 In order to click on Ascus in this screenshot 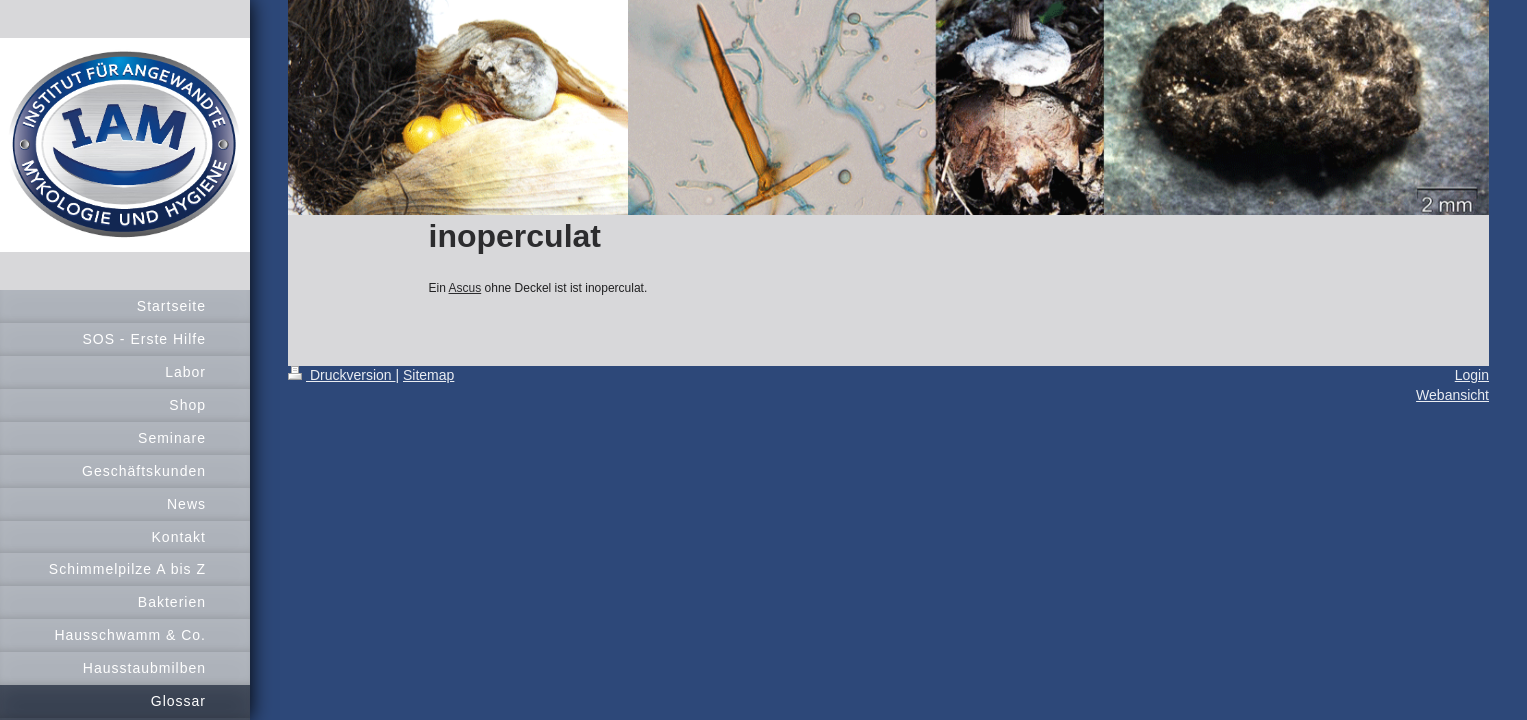, I will do `click(465, 288)`.